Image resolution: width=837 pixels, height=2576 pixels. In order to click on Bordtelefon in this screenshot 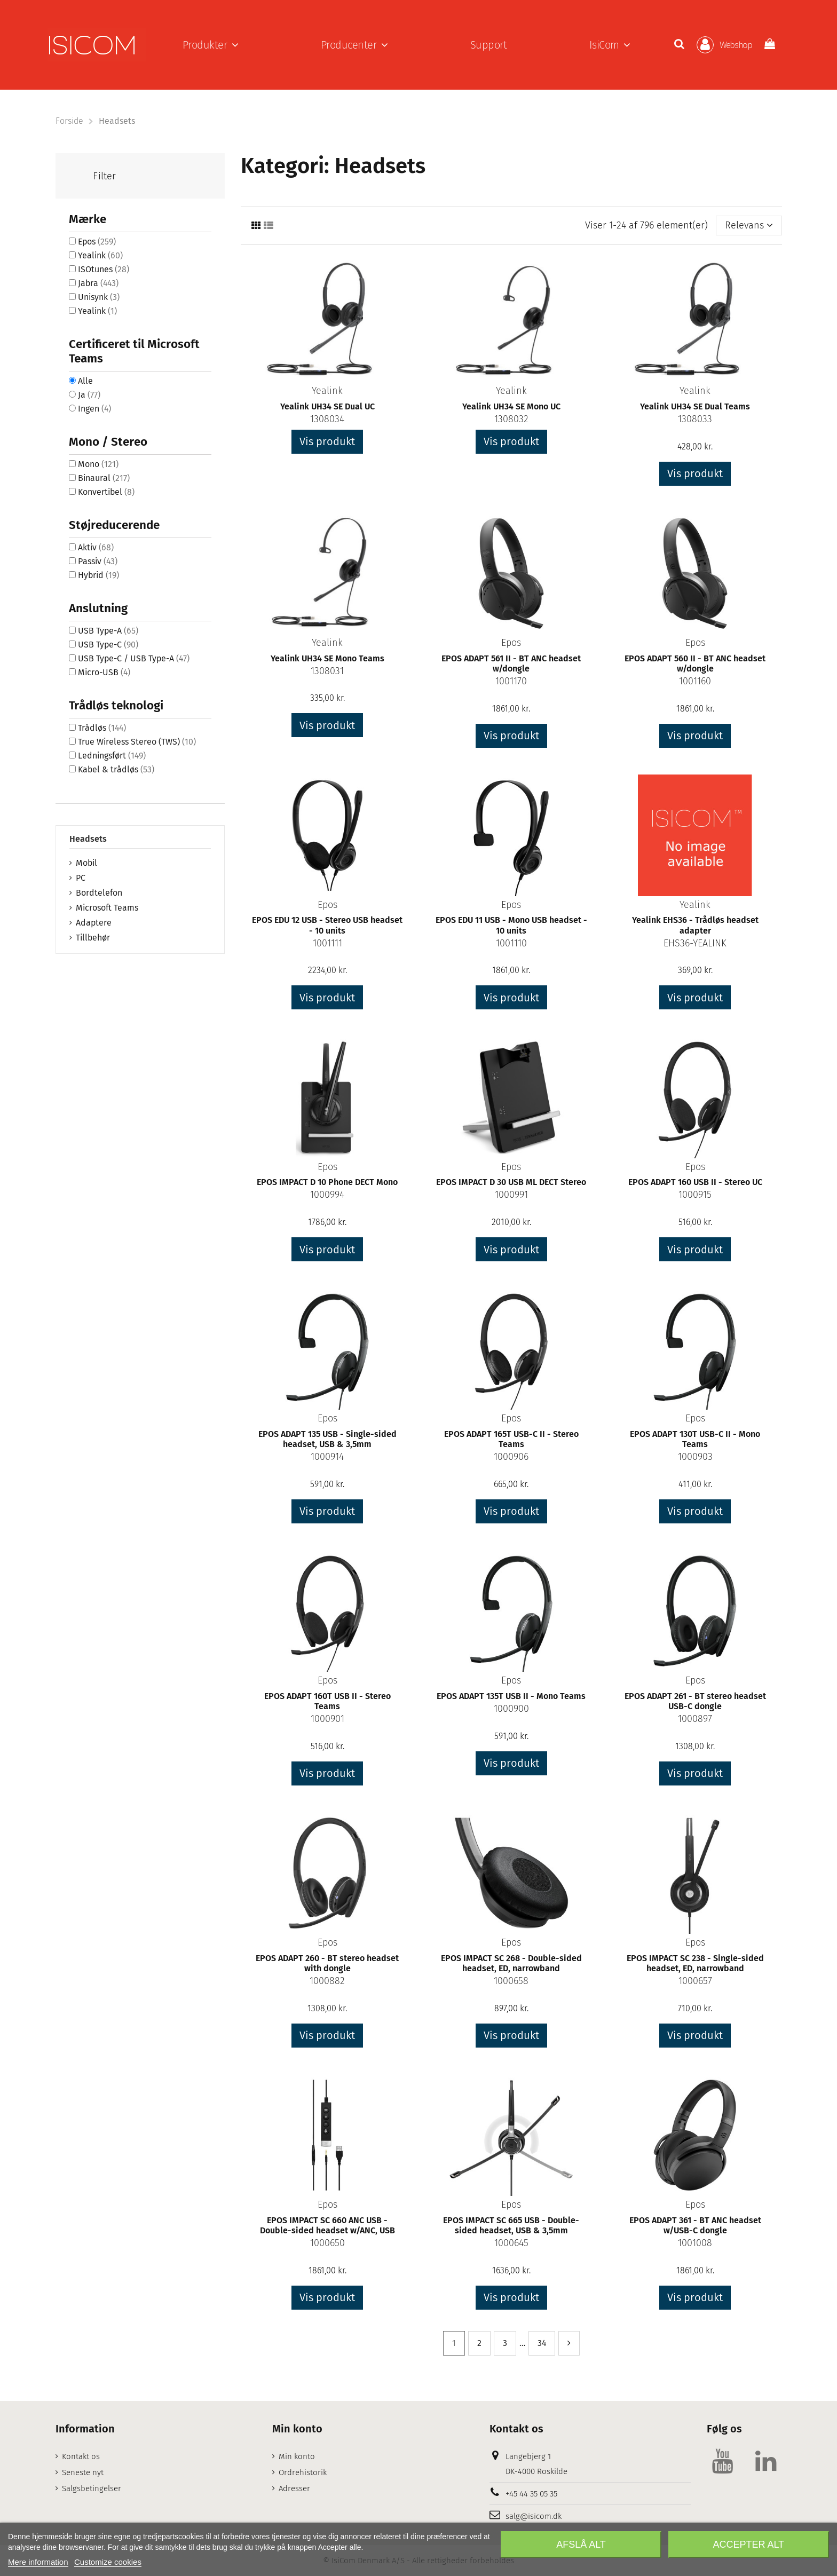, I will do `click(99, 893)`.